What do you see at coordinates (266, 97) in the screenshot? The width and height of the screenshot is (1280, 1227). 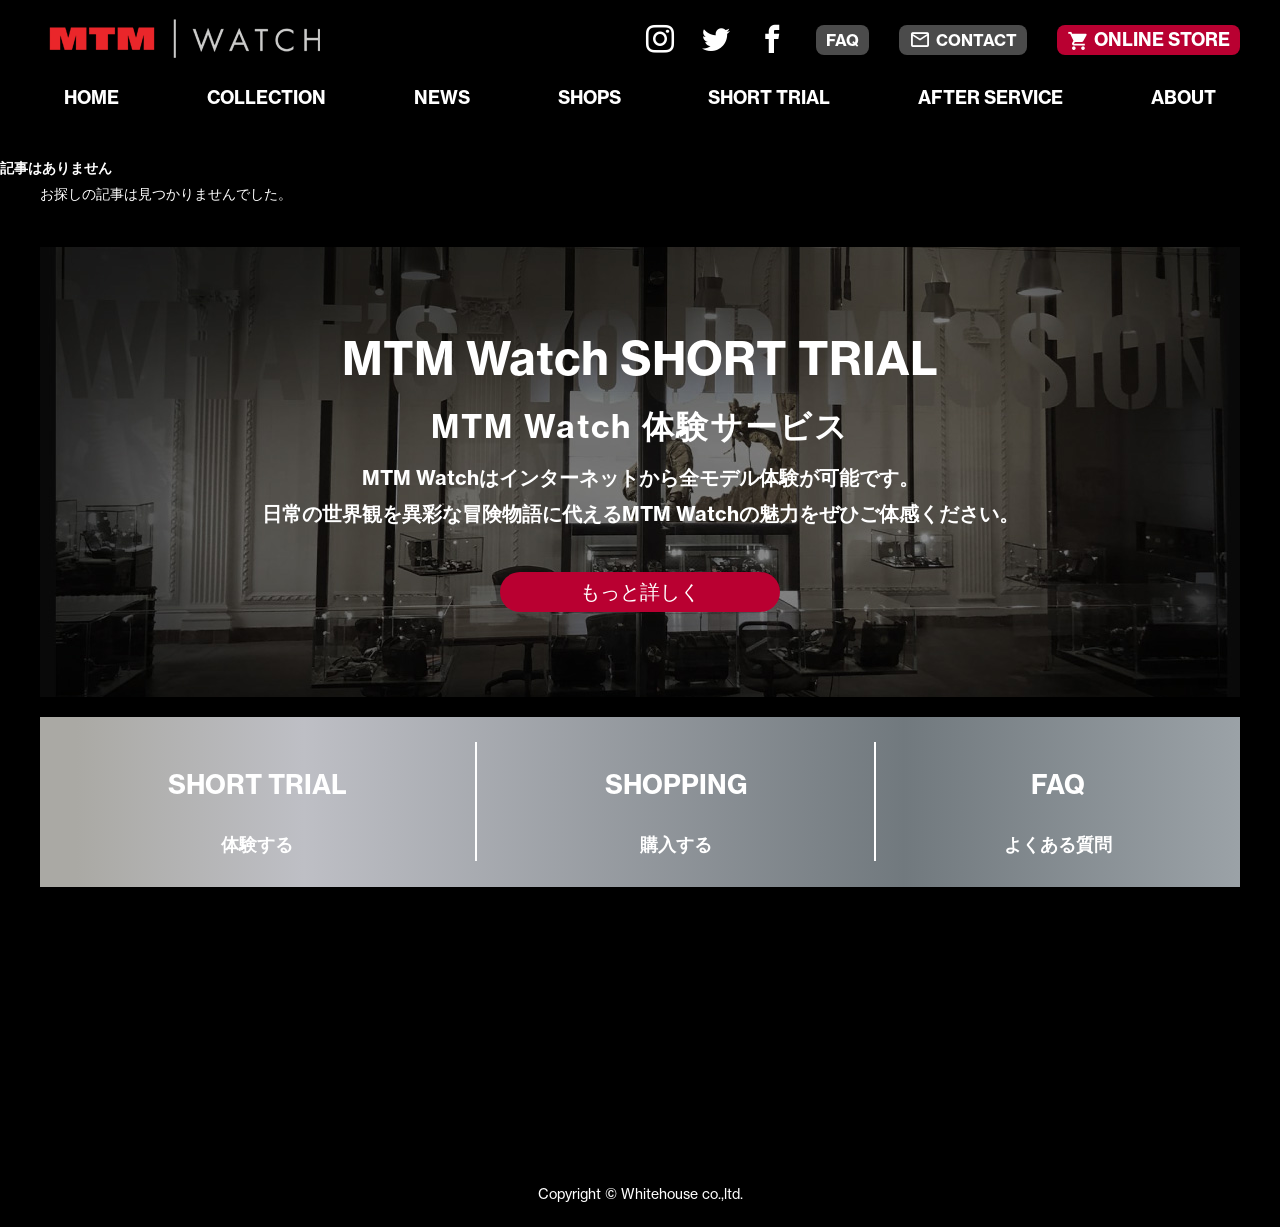 I see `COLLECTION` at bounding box center [266, 97].